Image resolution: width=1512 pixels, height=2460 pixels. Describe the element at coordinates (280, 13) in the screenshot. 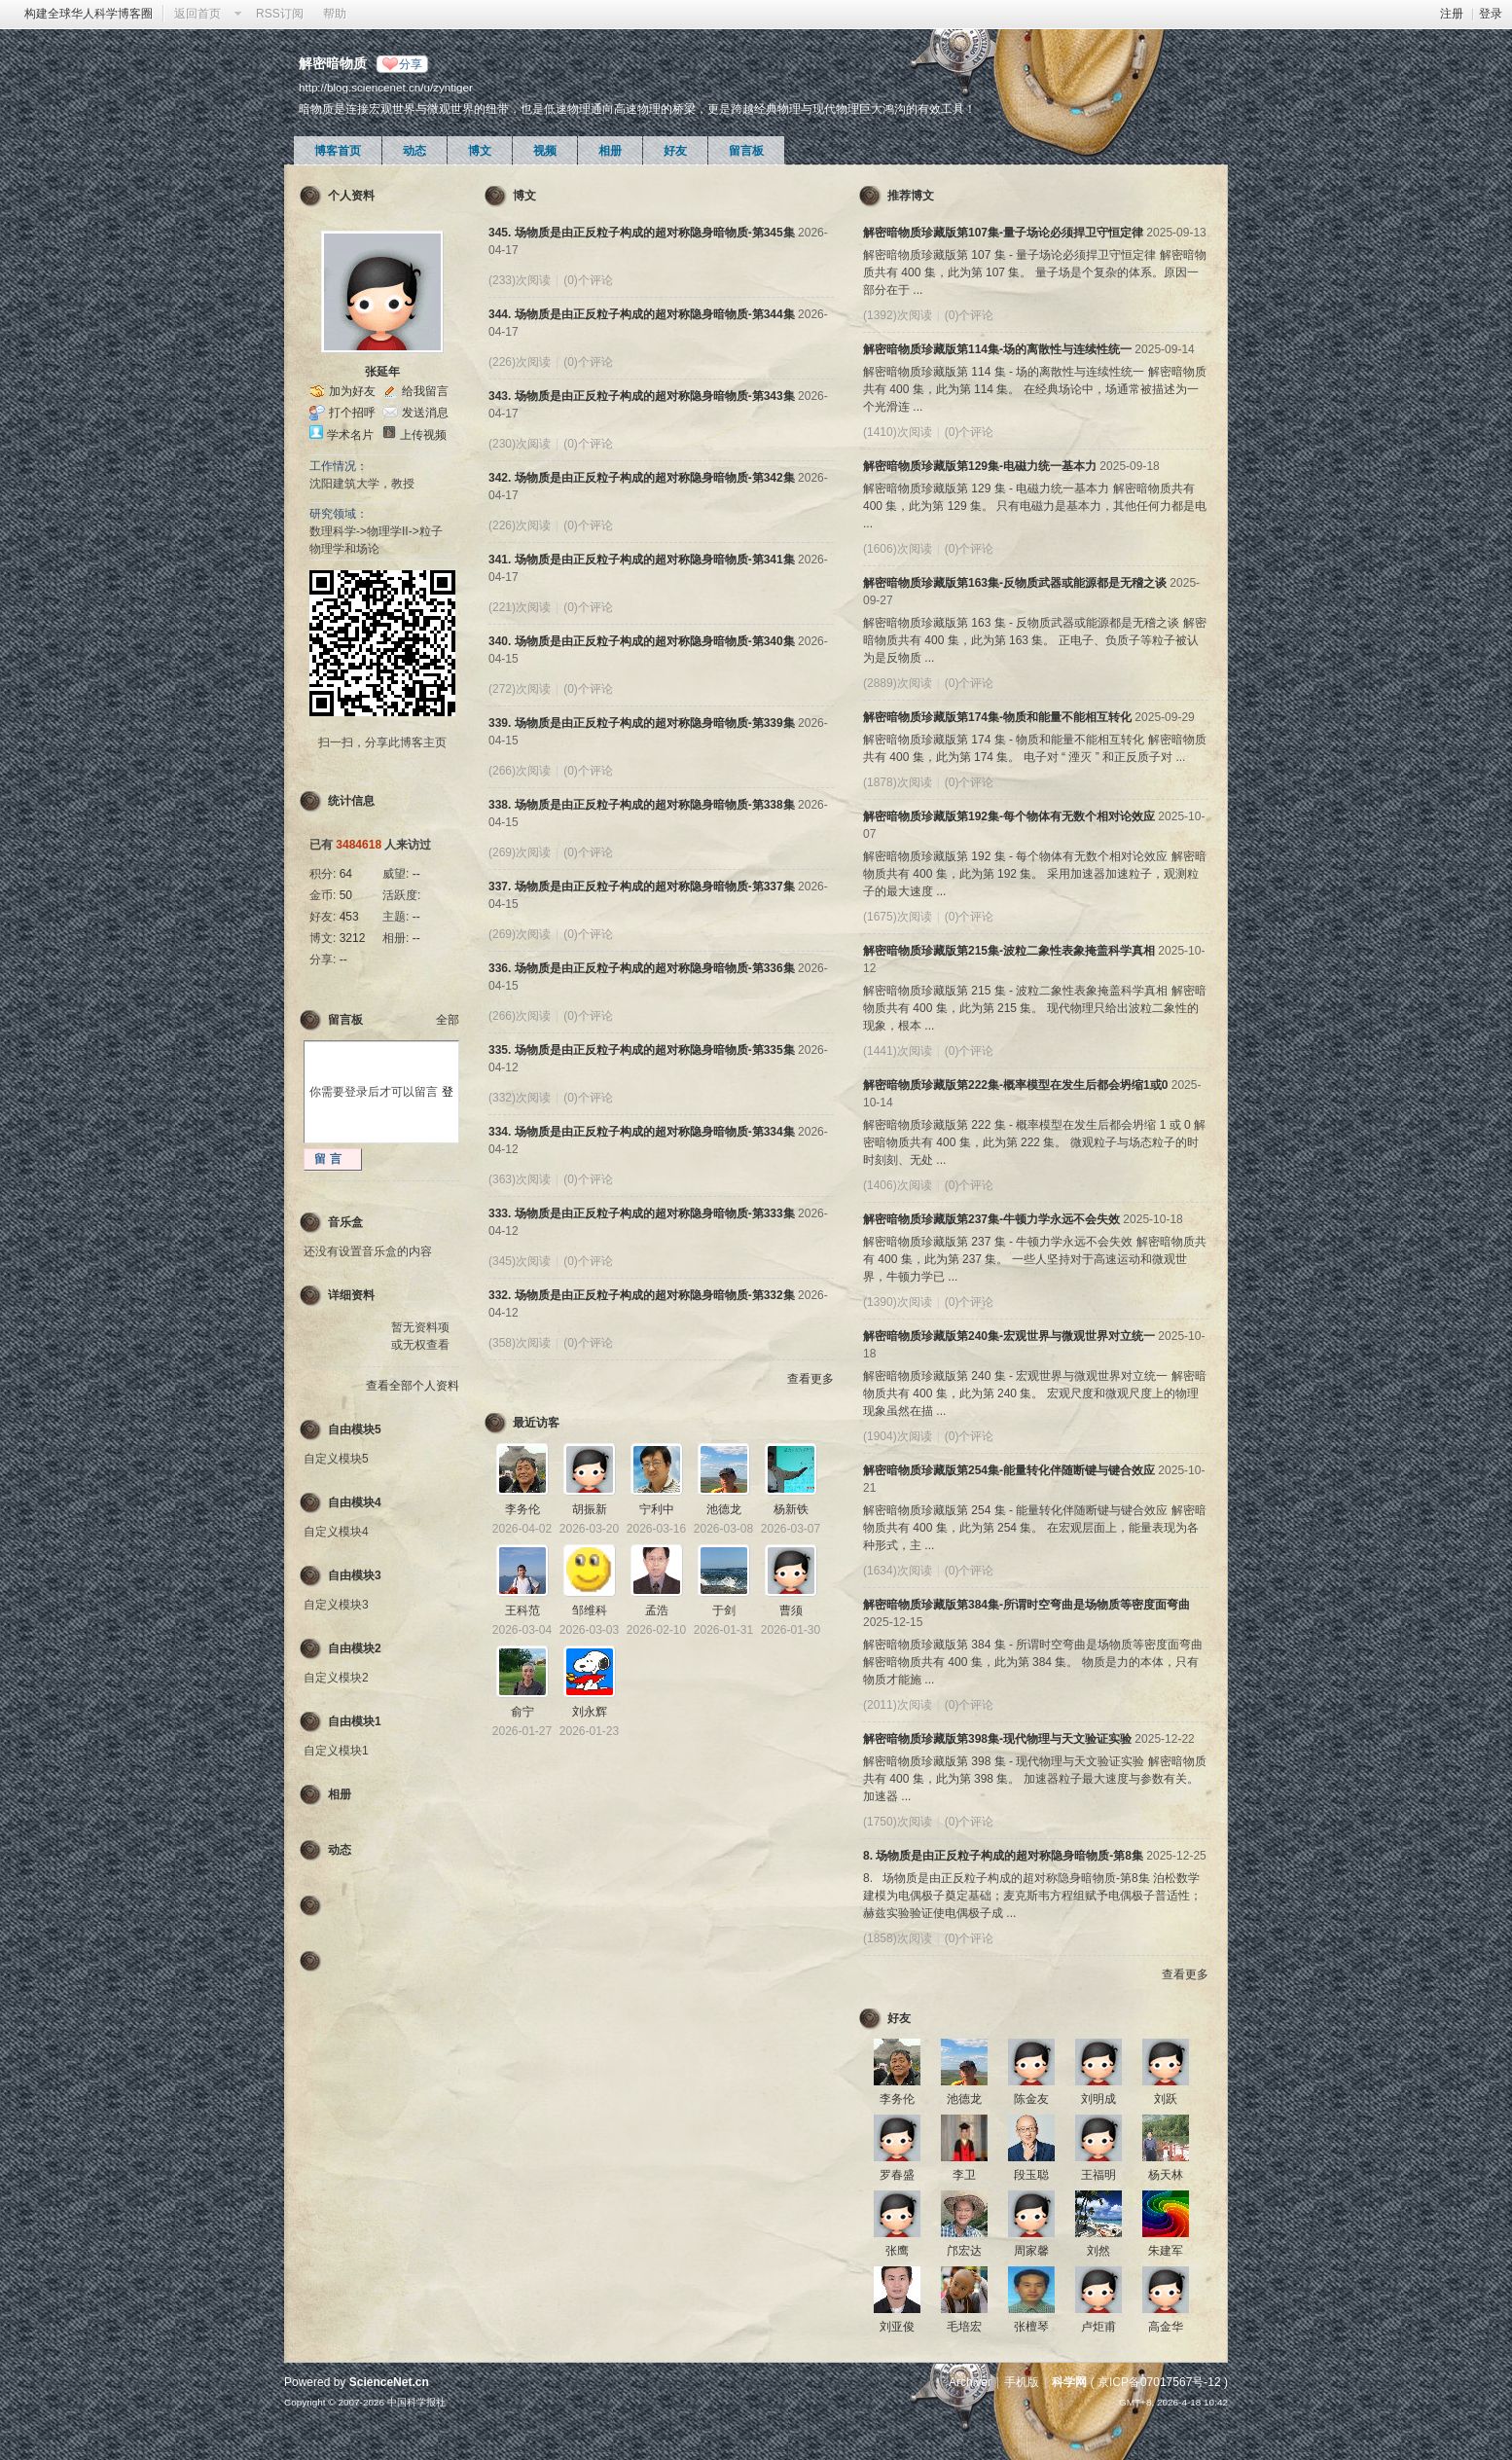

I see `RSS订阅` at that location.